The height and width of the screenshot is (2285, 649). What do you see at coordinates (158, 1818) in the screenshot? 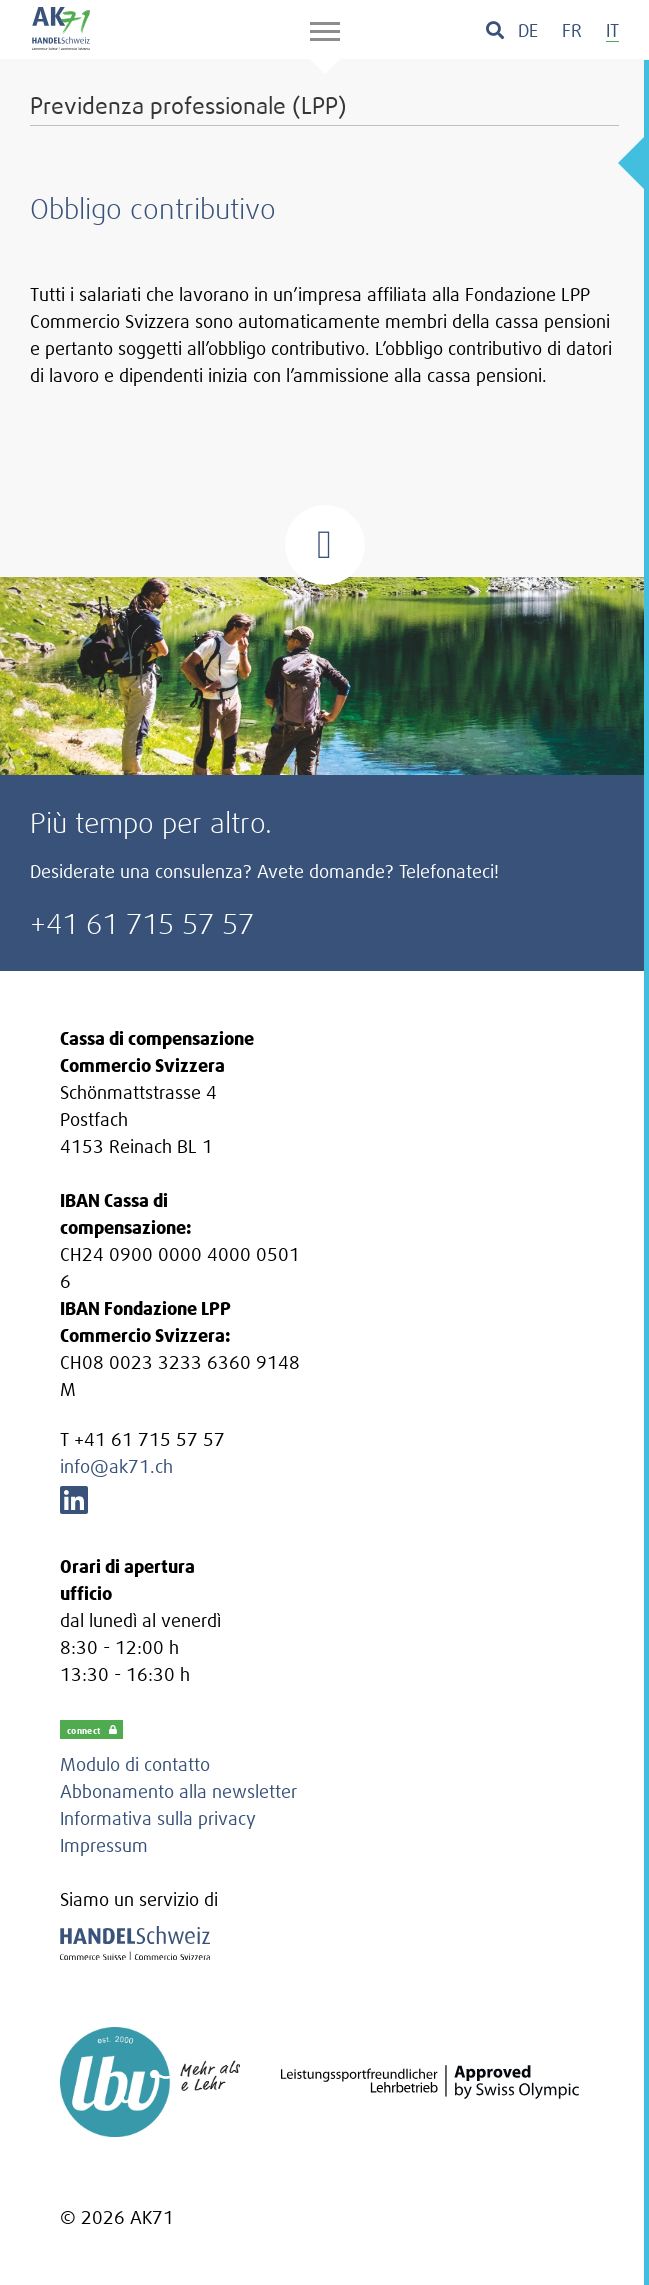
I see `Informativa sulla privacy` at bounding box center [158, 1818].